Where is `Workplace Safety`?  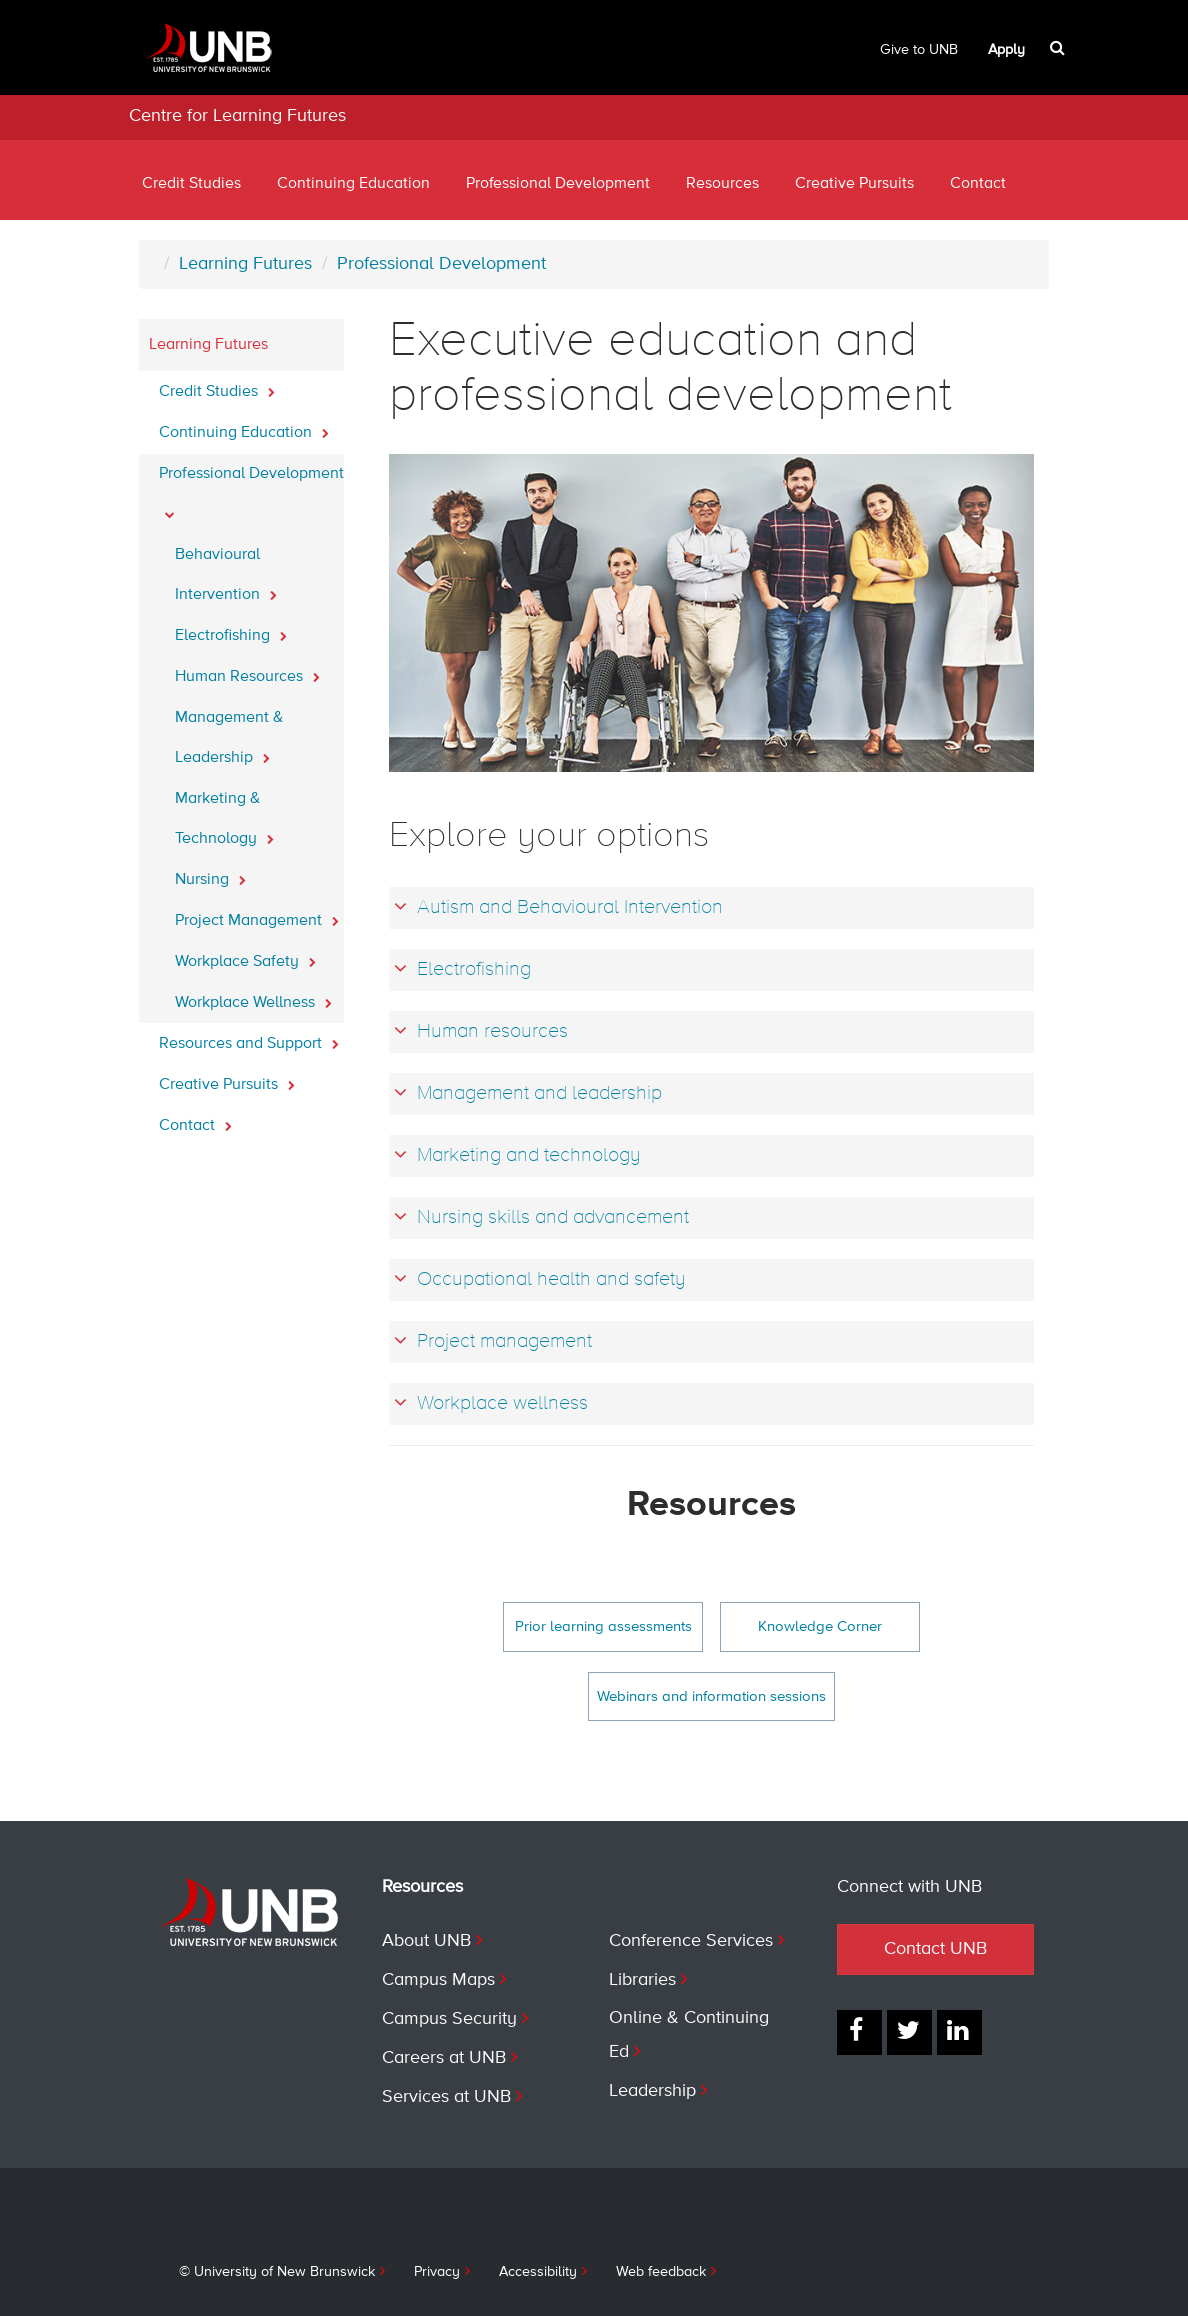 Workplace Safety is located at coordinates (245, 956).